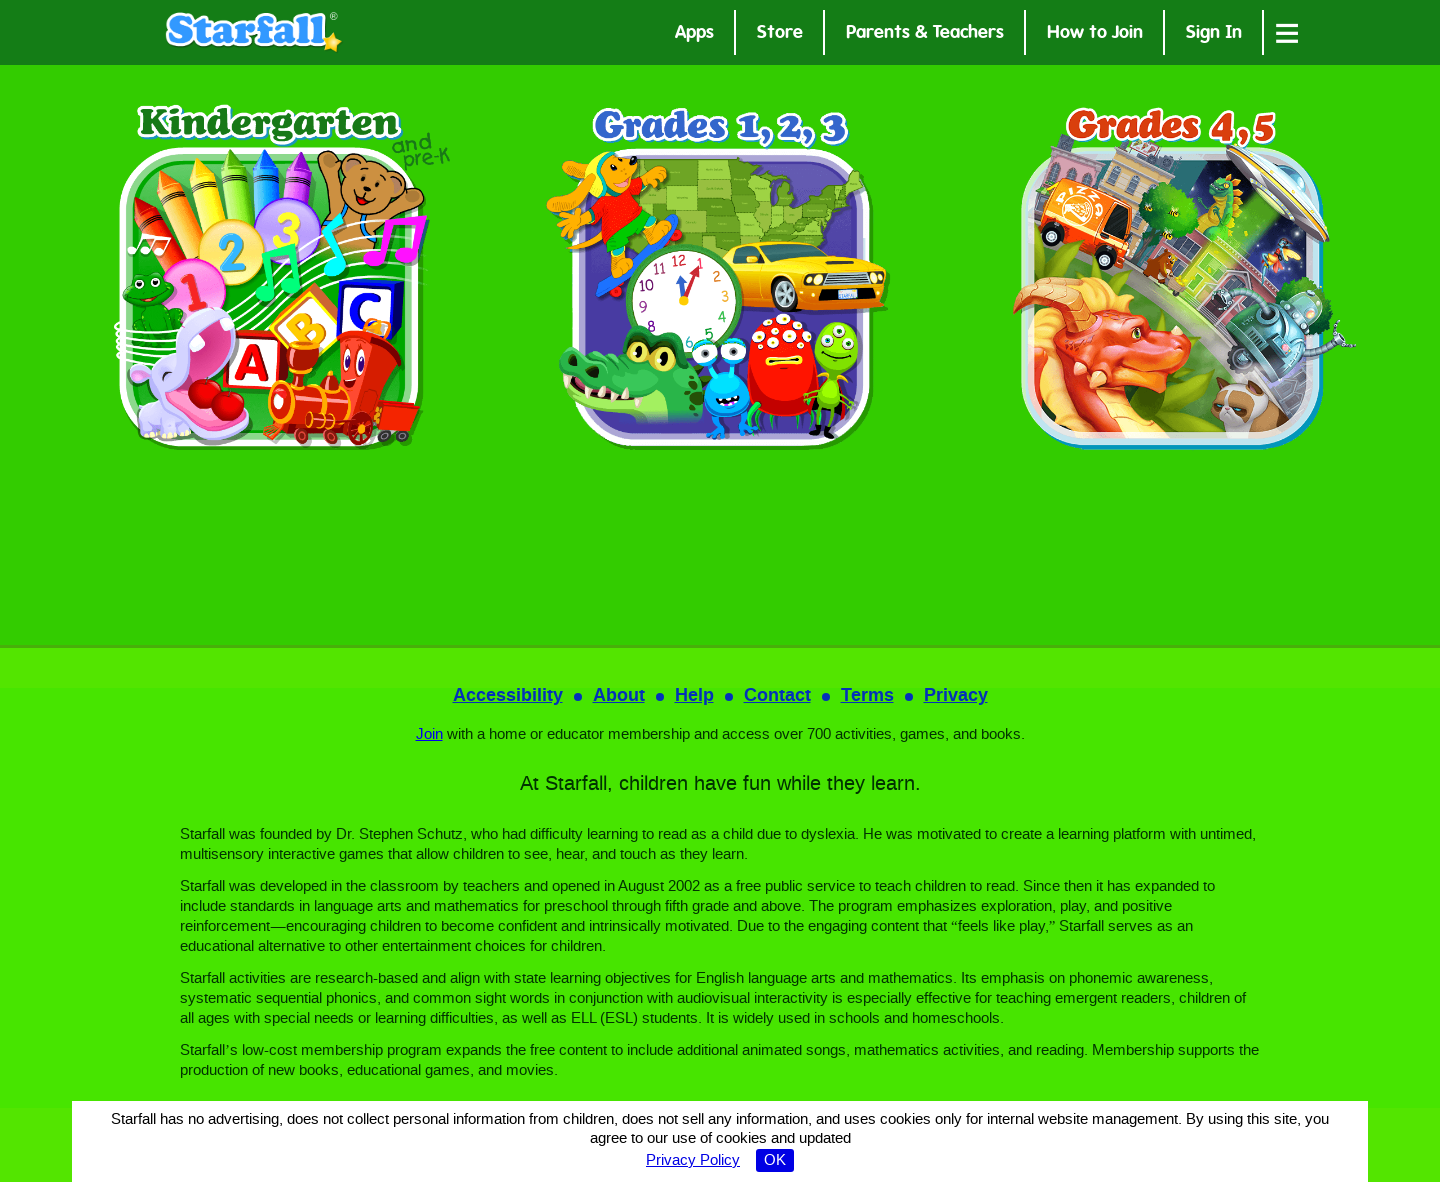  Describe the element at coordinates (429, 735) in the screenshot. I see `Join` at that location.